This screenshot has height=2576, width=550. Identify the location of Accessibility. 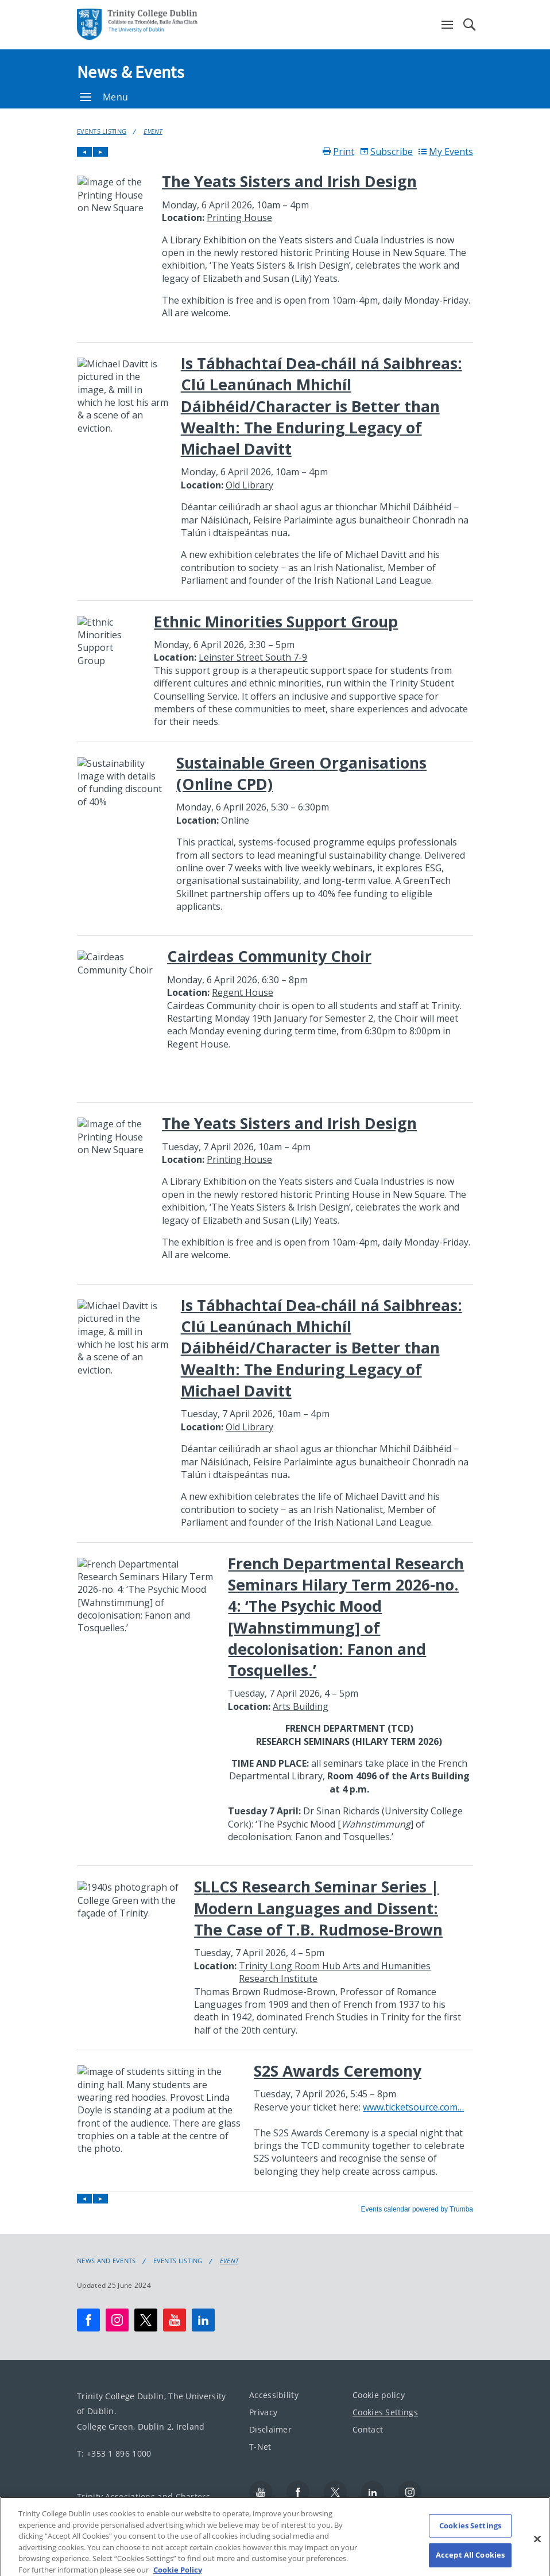
(274, 2394).